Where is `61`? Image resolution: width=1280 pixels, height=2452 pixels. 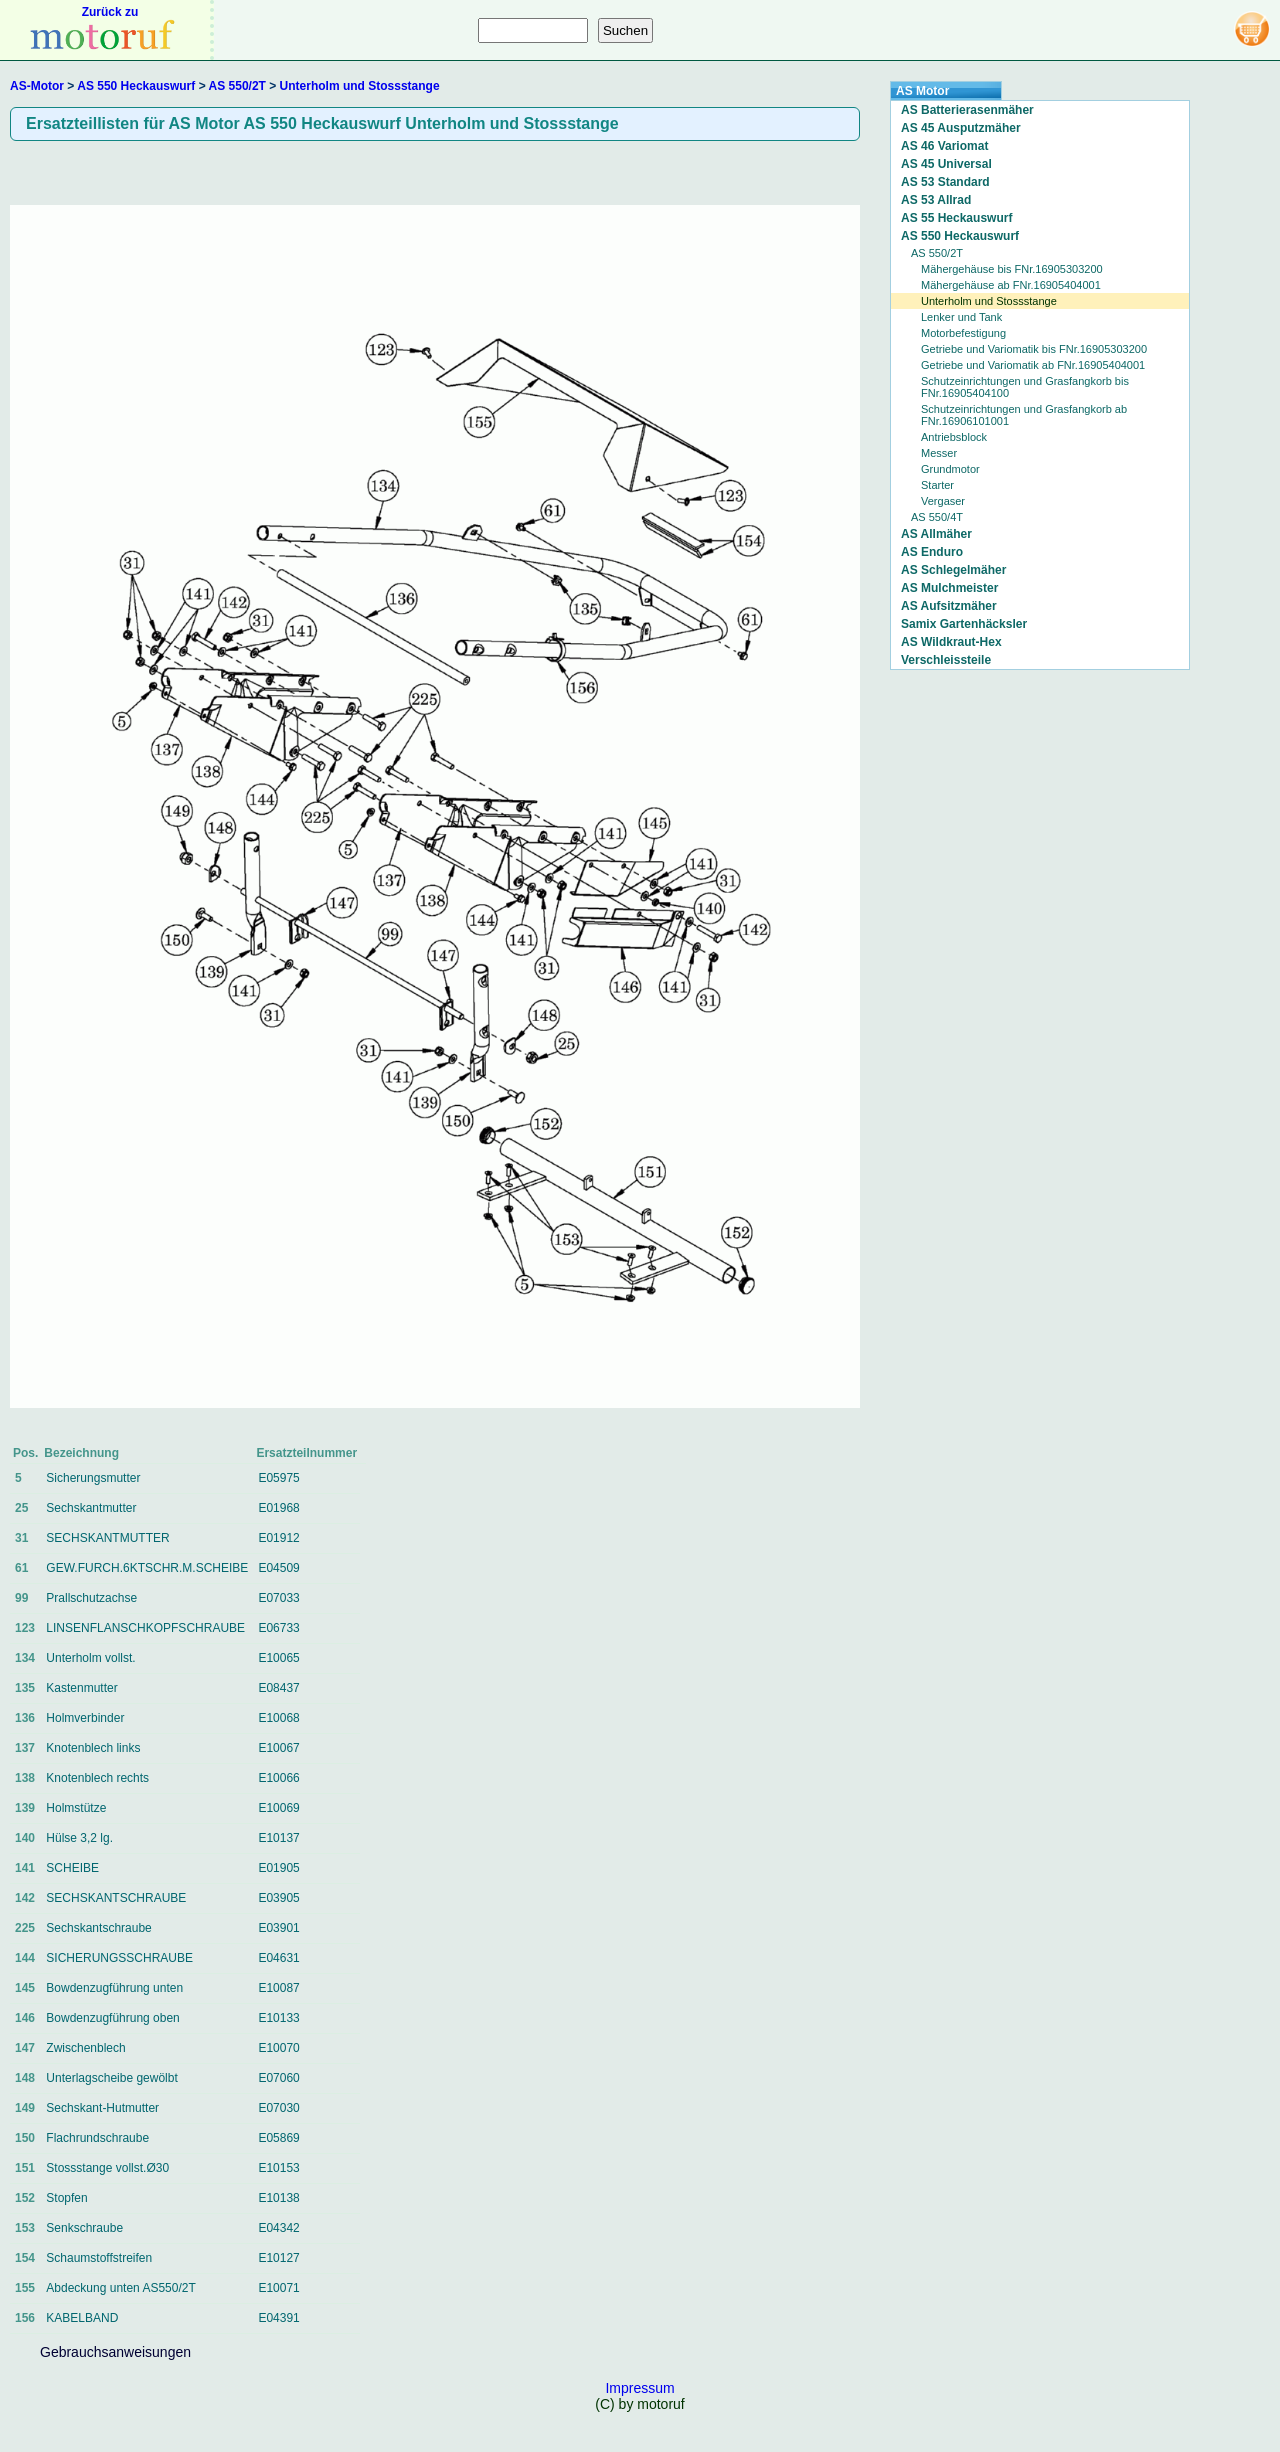
61 is located at coordinates (21, 1568).